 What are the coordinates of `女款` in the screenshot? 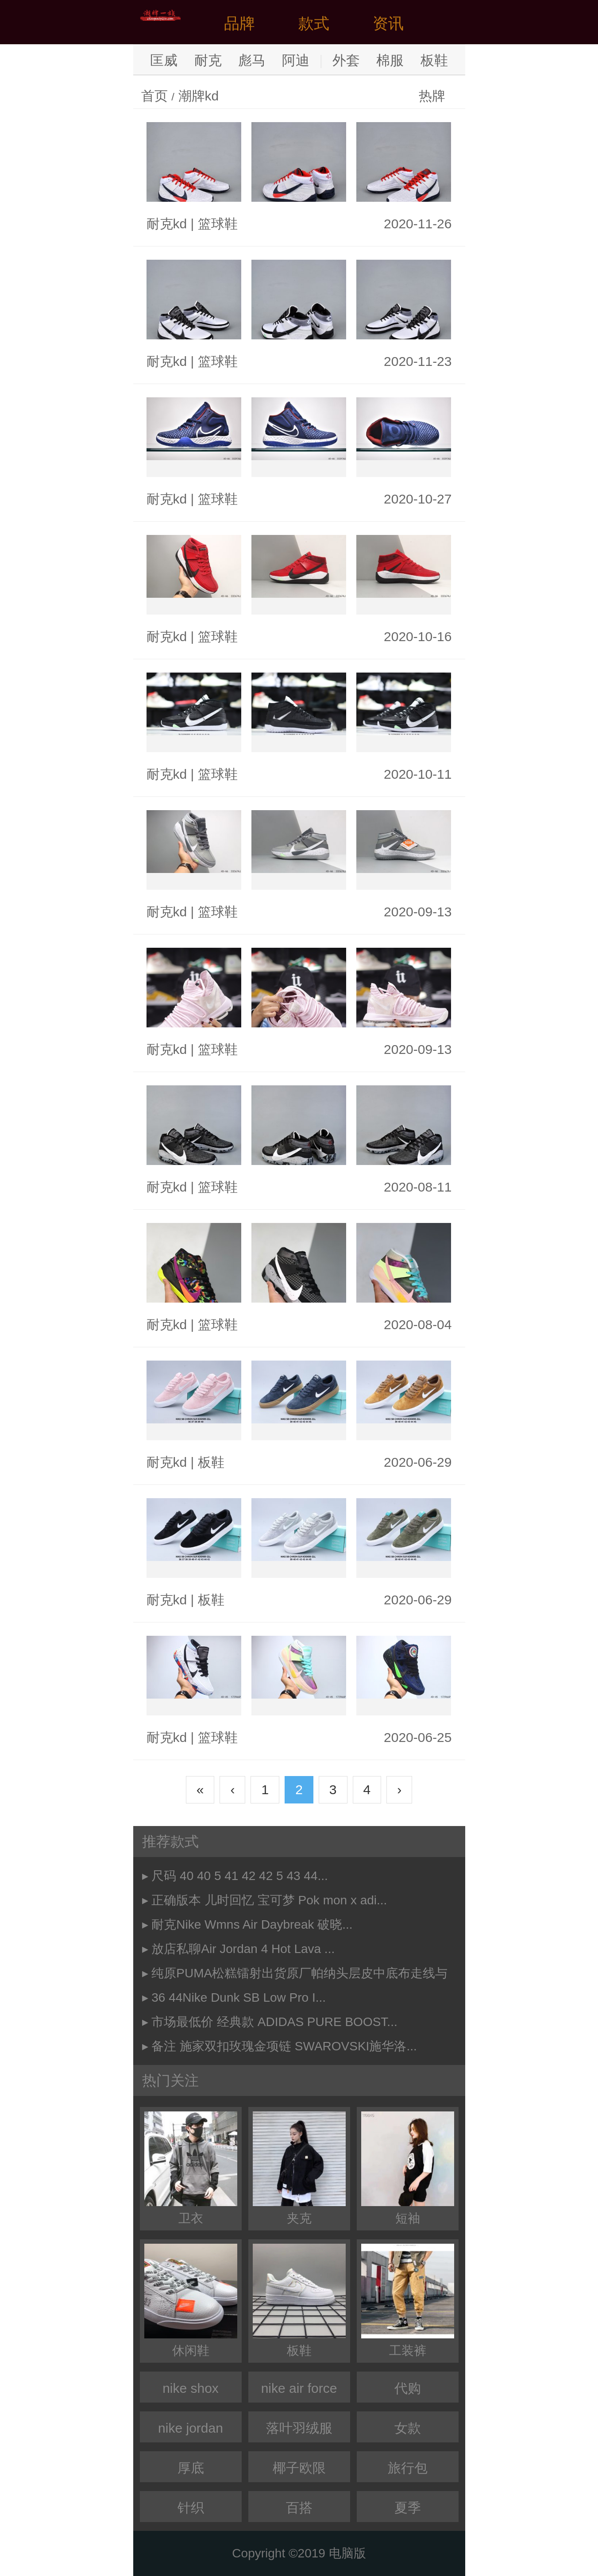 It's located at (407, 2428).